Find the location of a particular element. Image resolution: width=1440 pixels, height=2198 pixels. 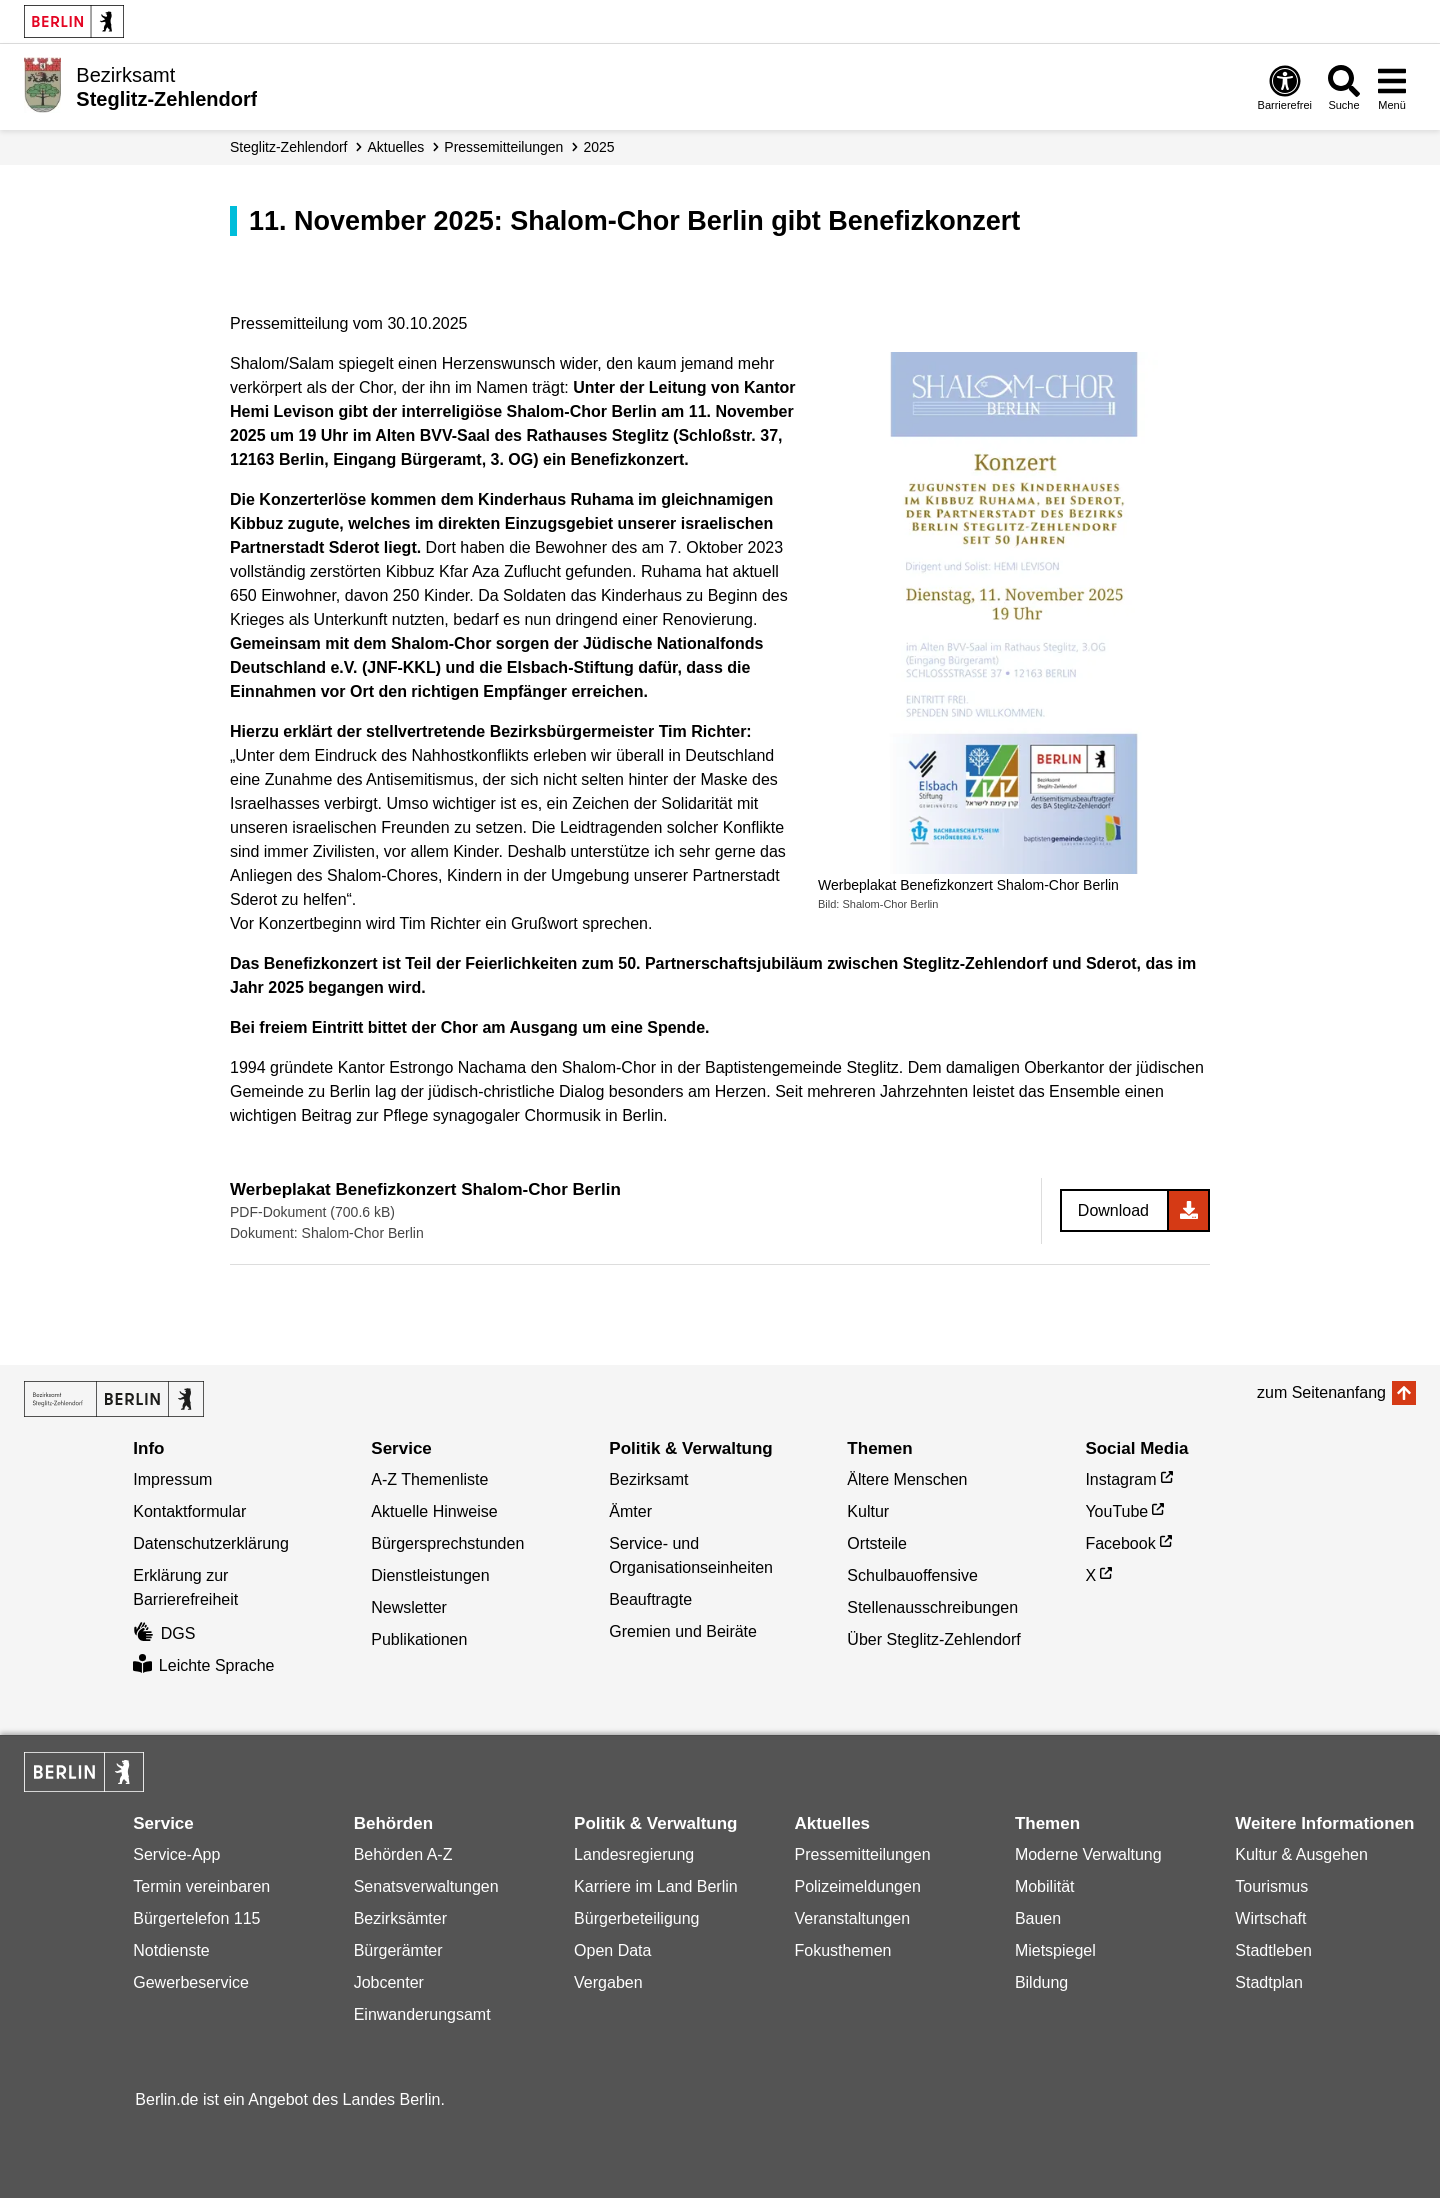

2025 is located at coordinates (598, 147).